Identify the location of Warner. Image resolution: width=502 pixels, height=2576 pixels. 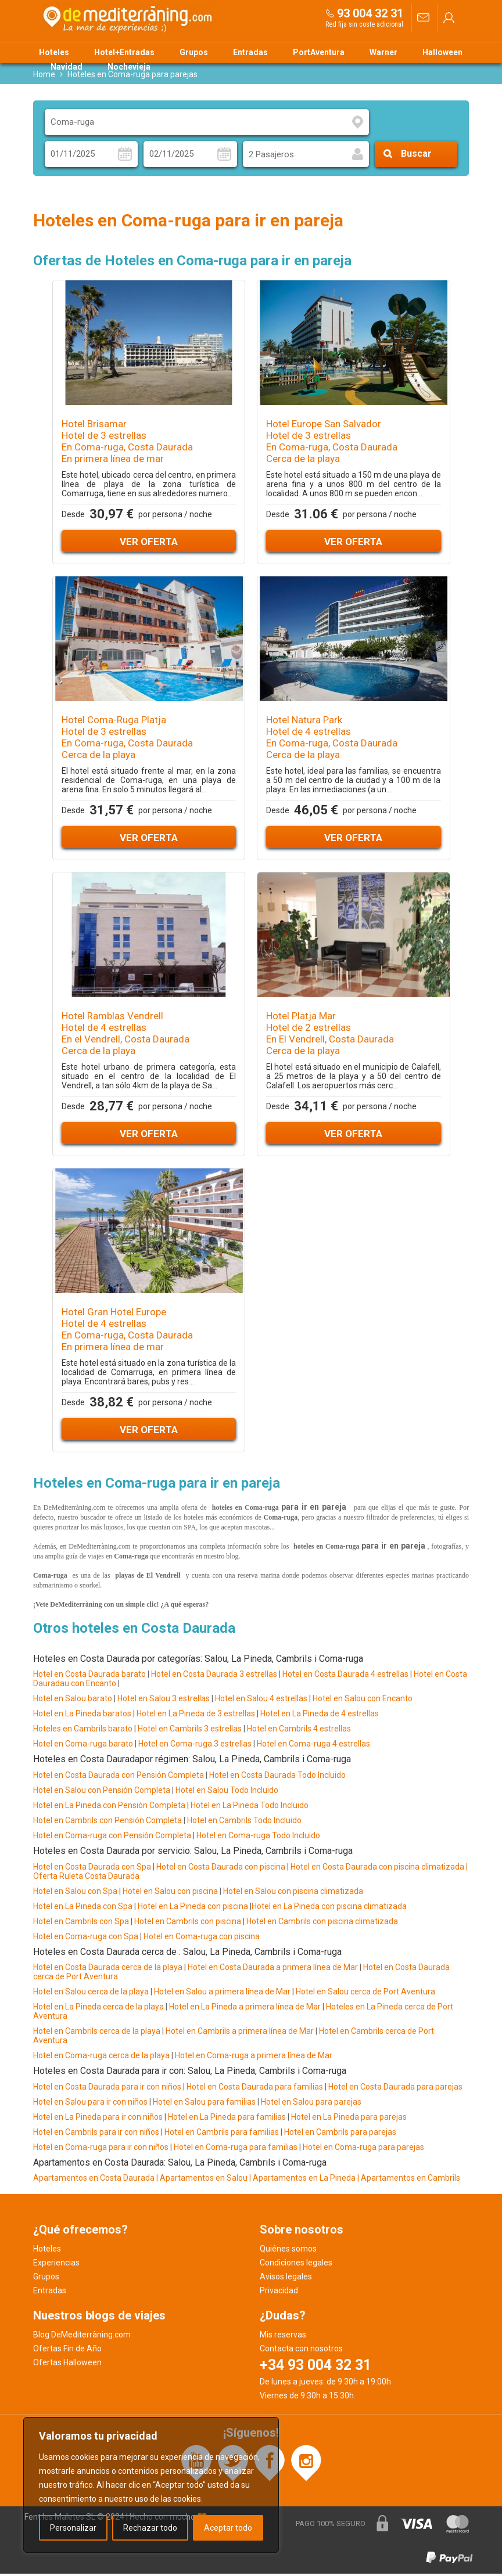
(383, 52).